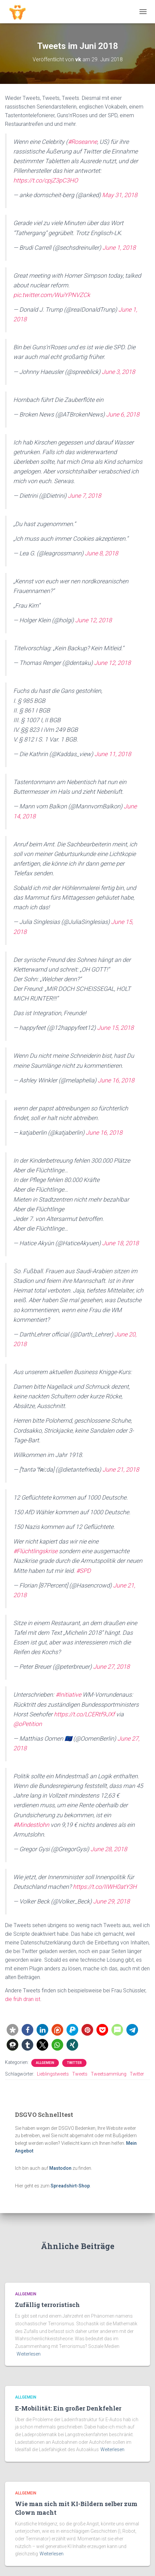 This screenshot has height=2576, width=155. What do you see at coordinates (45, 180) in the screenshot?
I see `https://t.co/cpjZ3pC3HO` at bounding box center [45, 180].